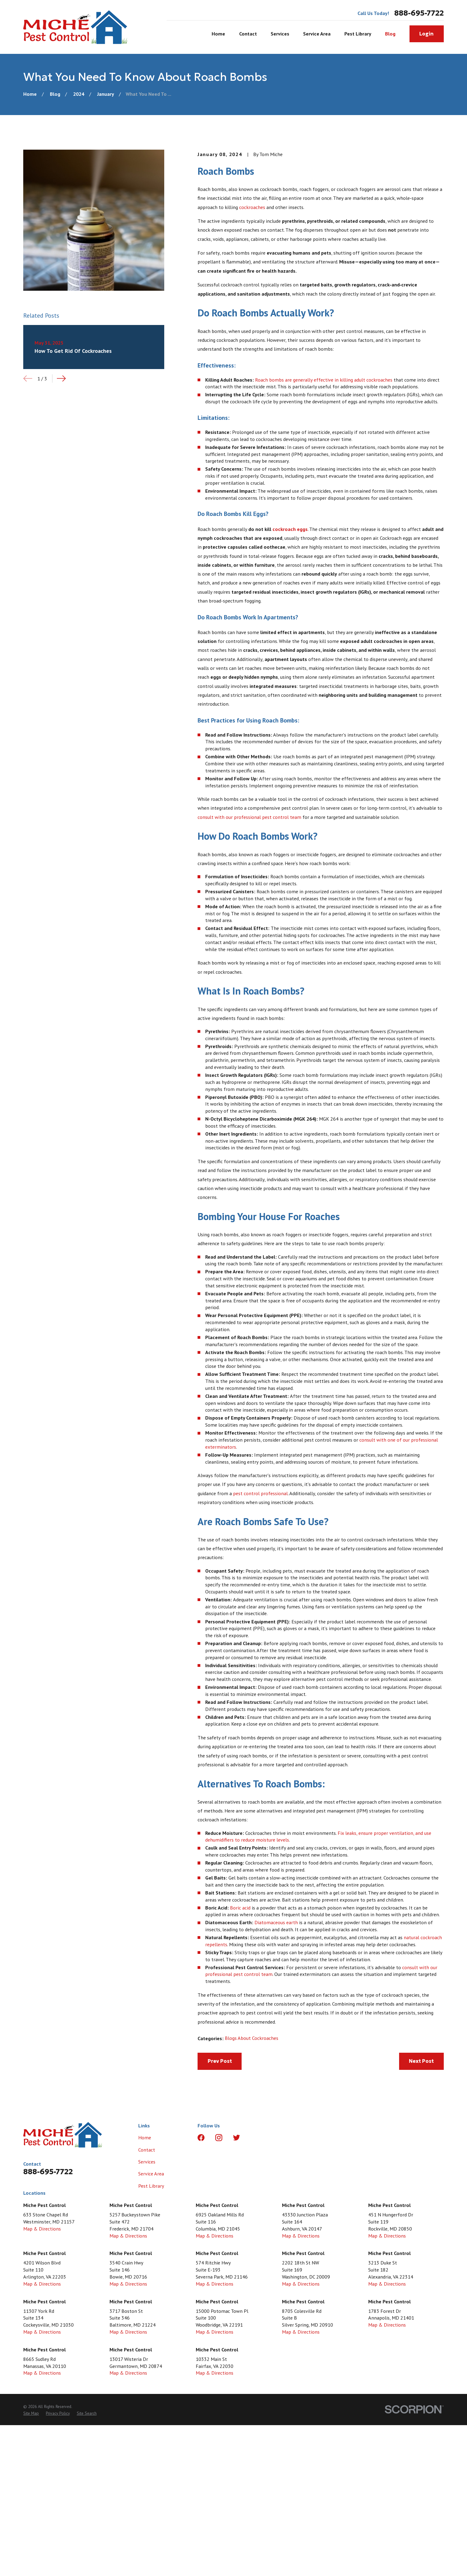  What do you see at coordinates (31, 2413) in the screenshot?
I see `[menuitem]` at bounding box center [31, 2413].